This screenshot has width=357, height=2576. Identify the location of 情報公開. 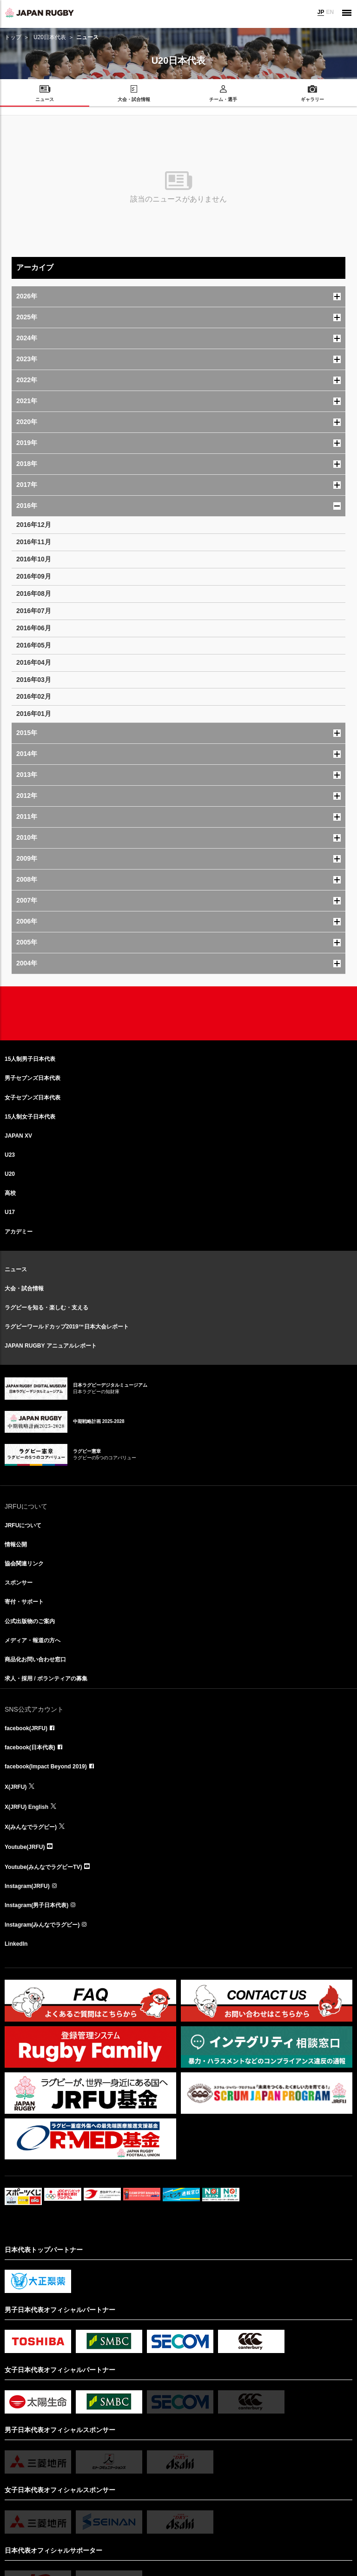
(16, 1544).